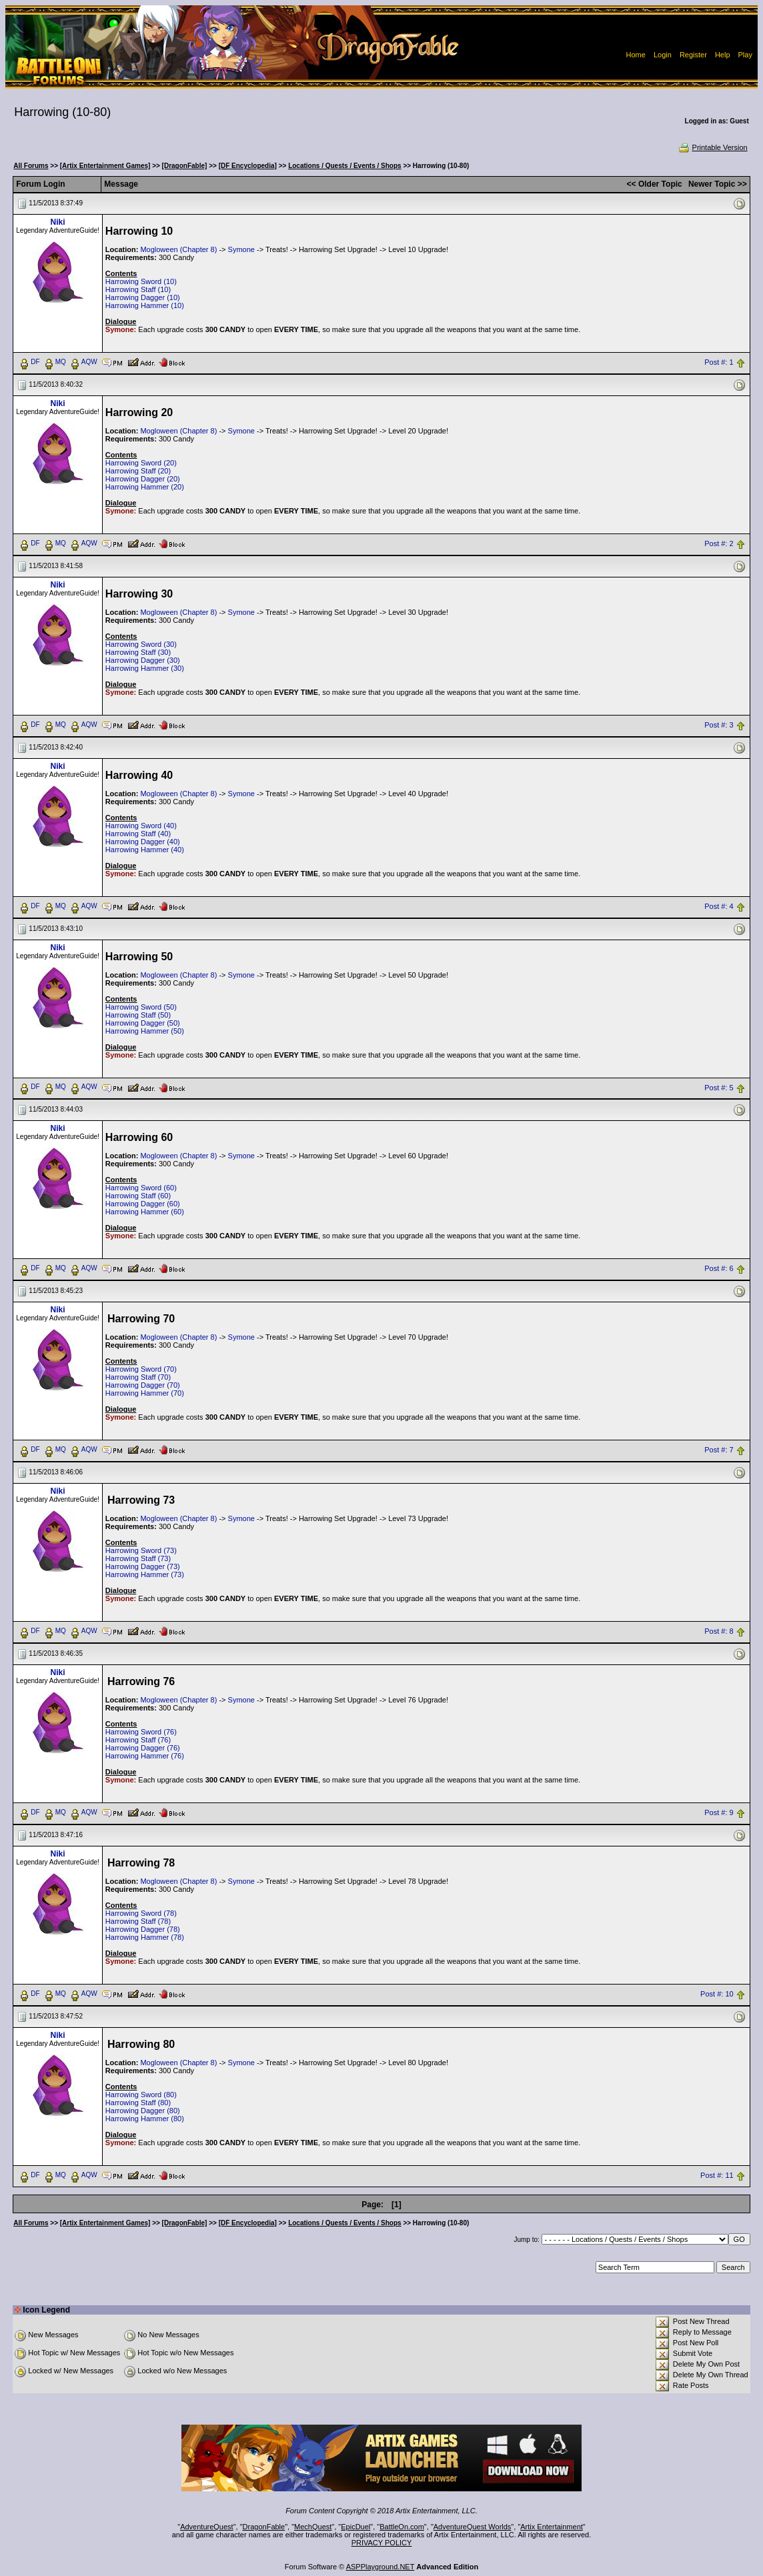 This screenshot has height=2576, width=763. I want to click on Harrowing Hammer (78), so click(144, 1937).